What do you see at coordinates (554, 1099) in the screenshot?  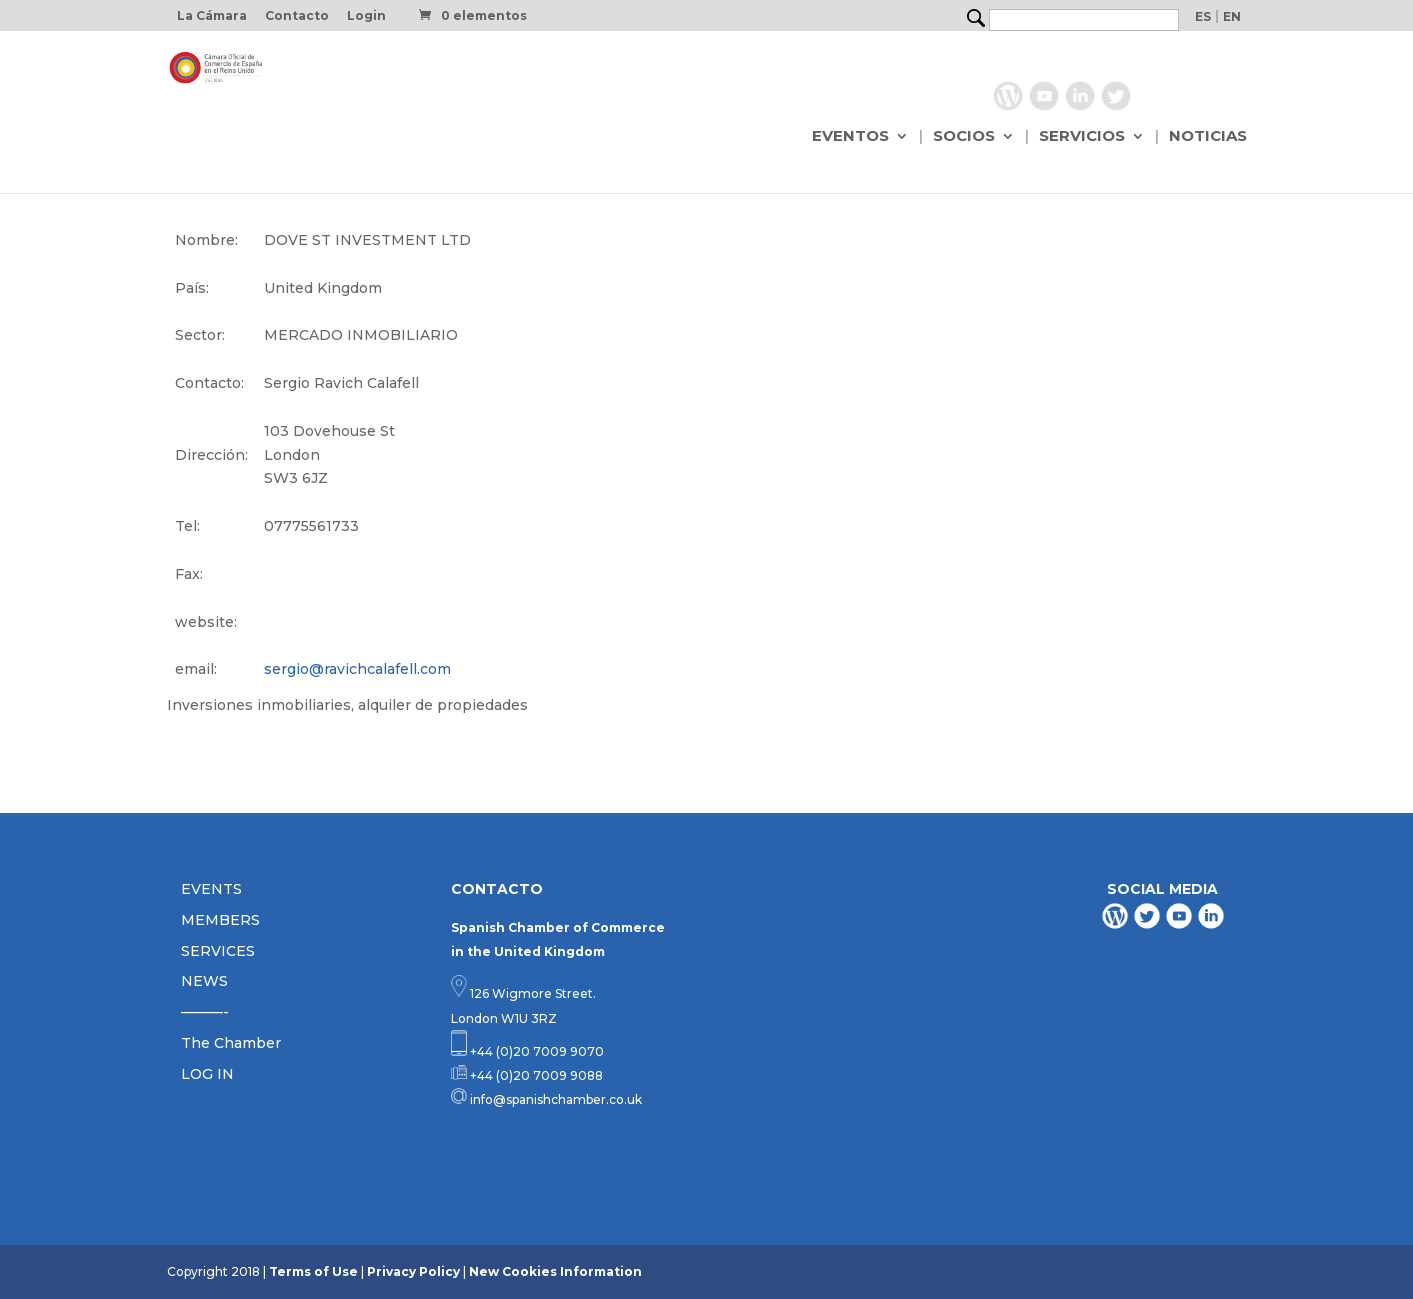 I see `info@spanishchamber.co.uk` at bounding box center [554, 1099].